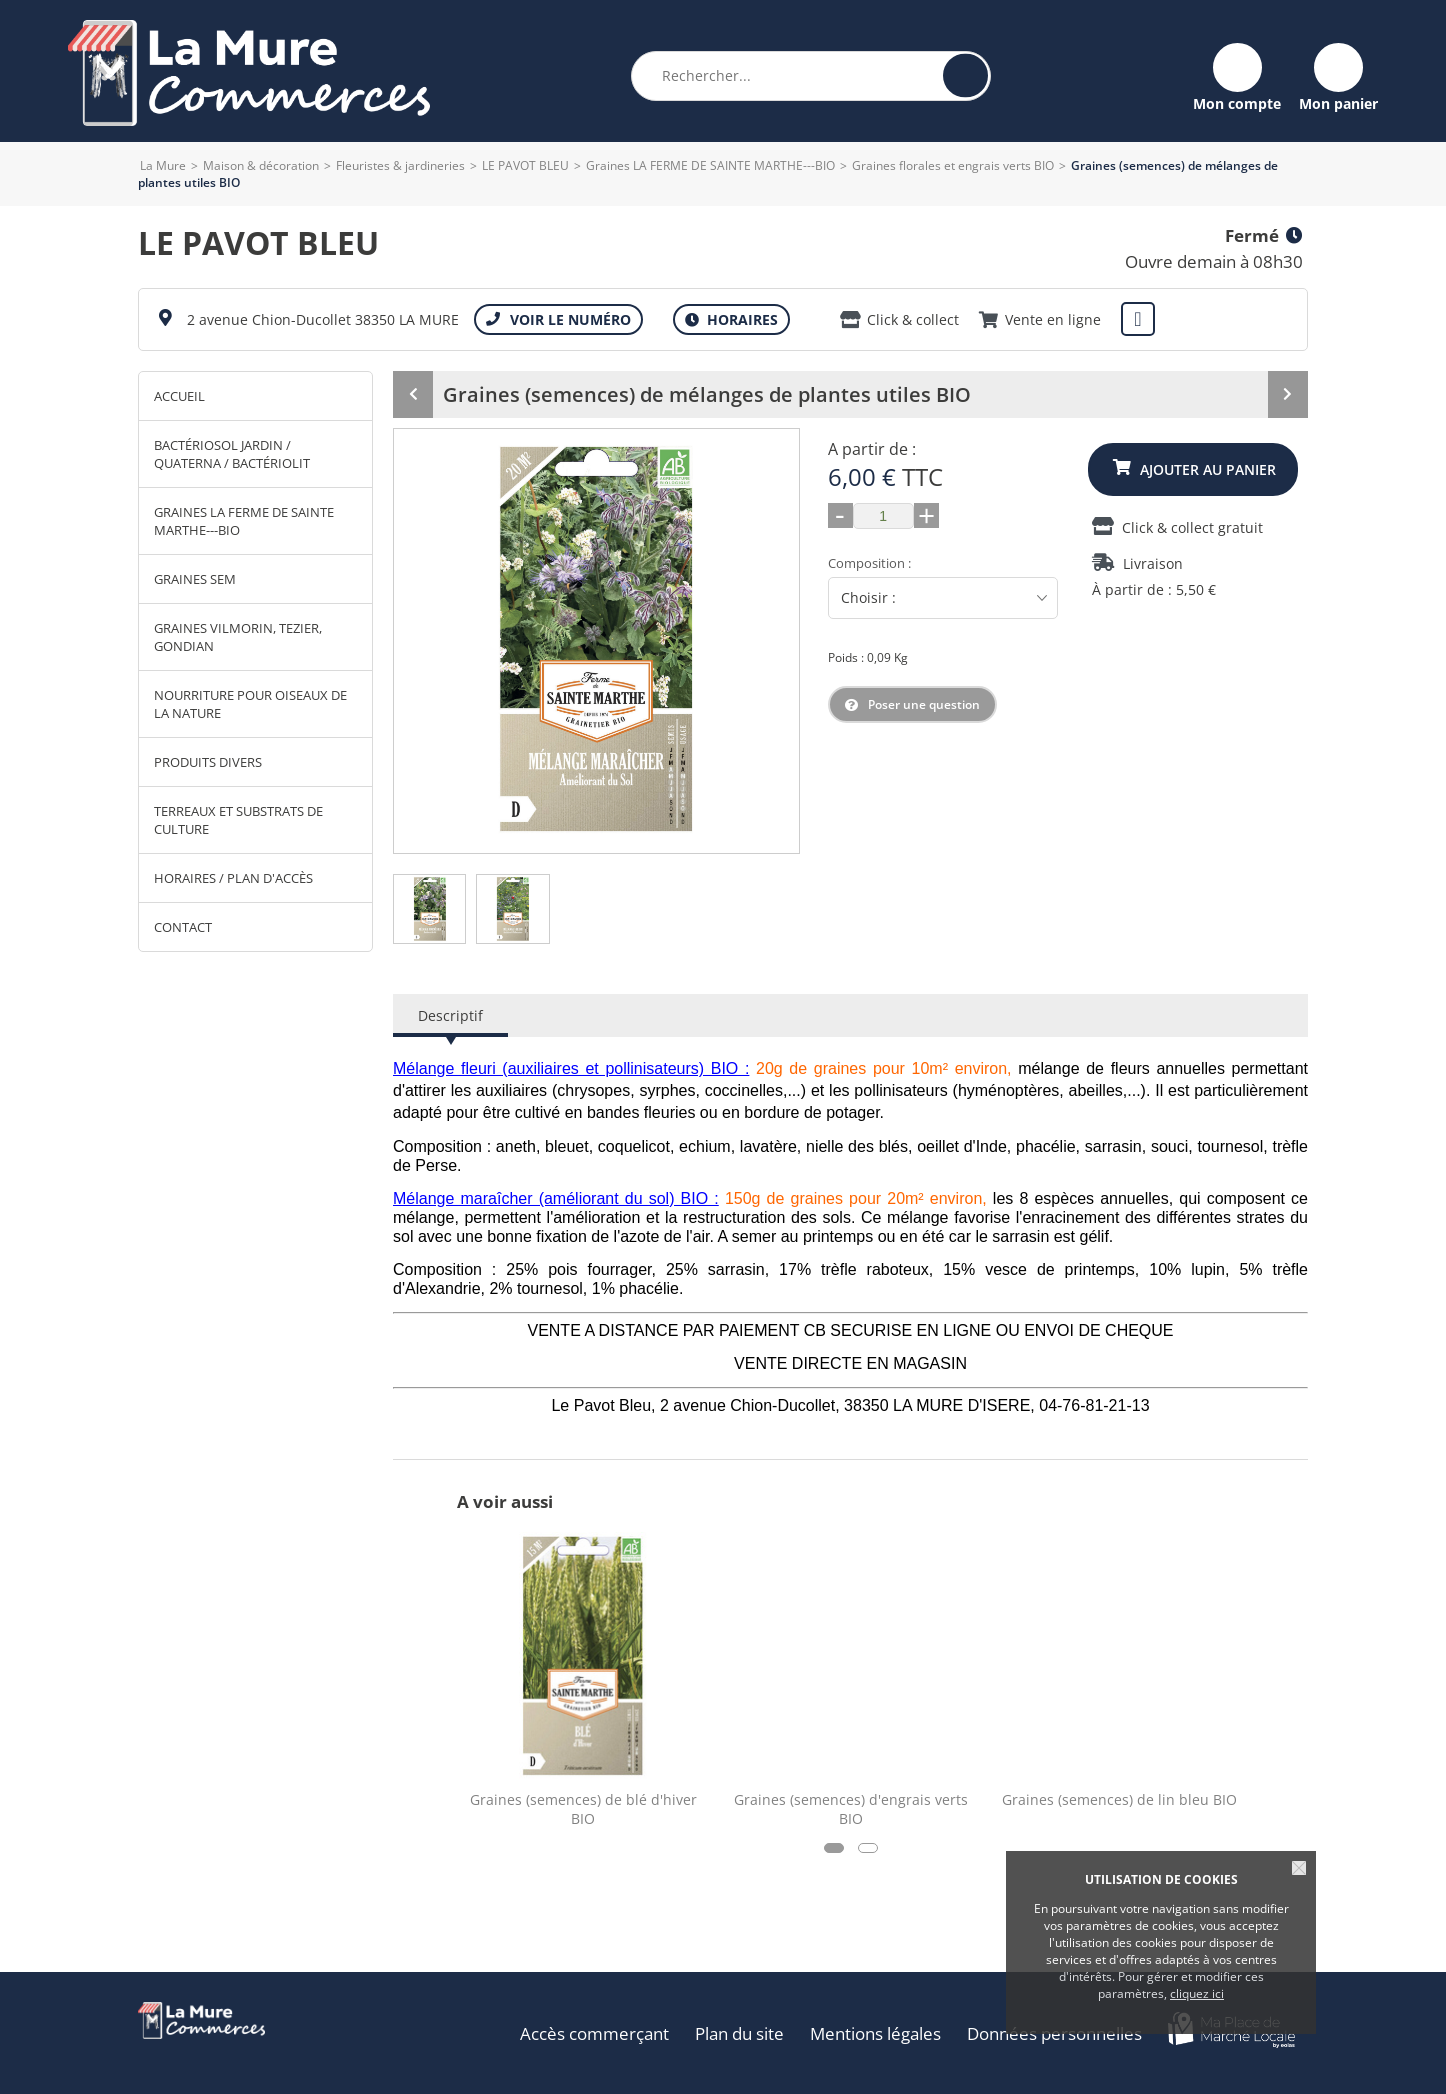 This screenshot has width=1446, height=2094. Describe the element at coordinates (238, 637) in the screenshot. I see `Graines VILMORIN, TEZIER, GONDIAN` at that location.